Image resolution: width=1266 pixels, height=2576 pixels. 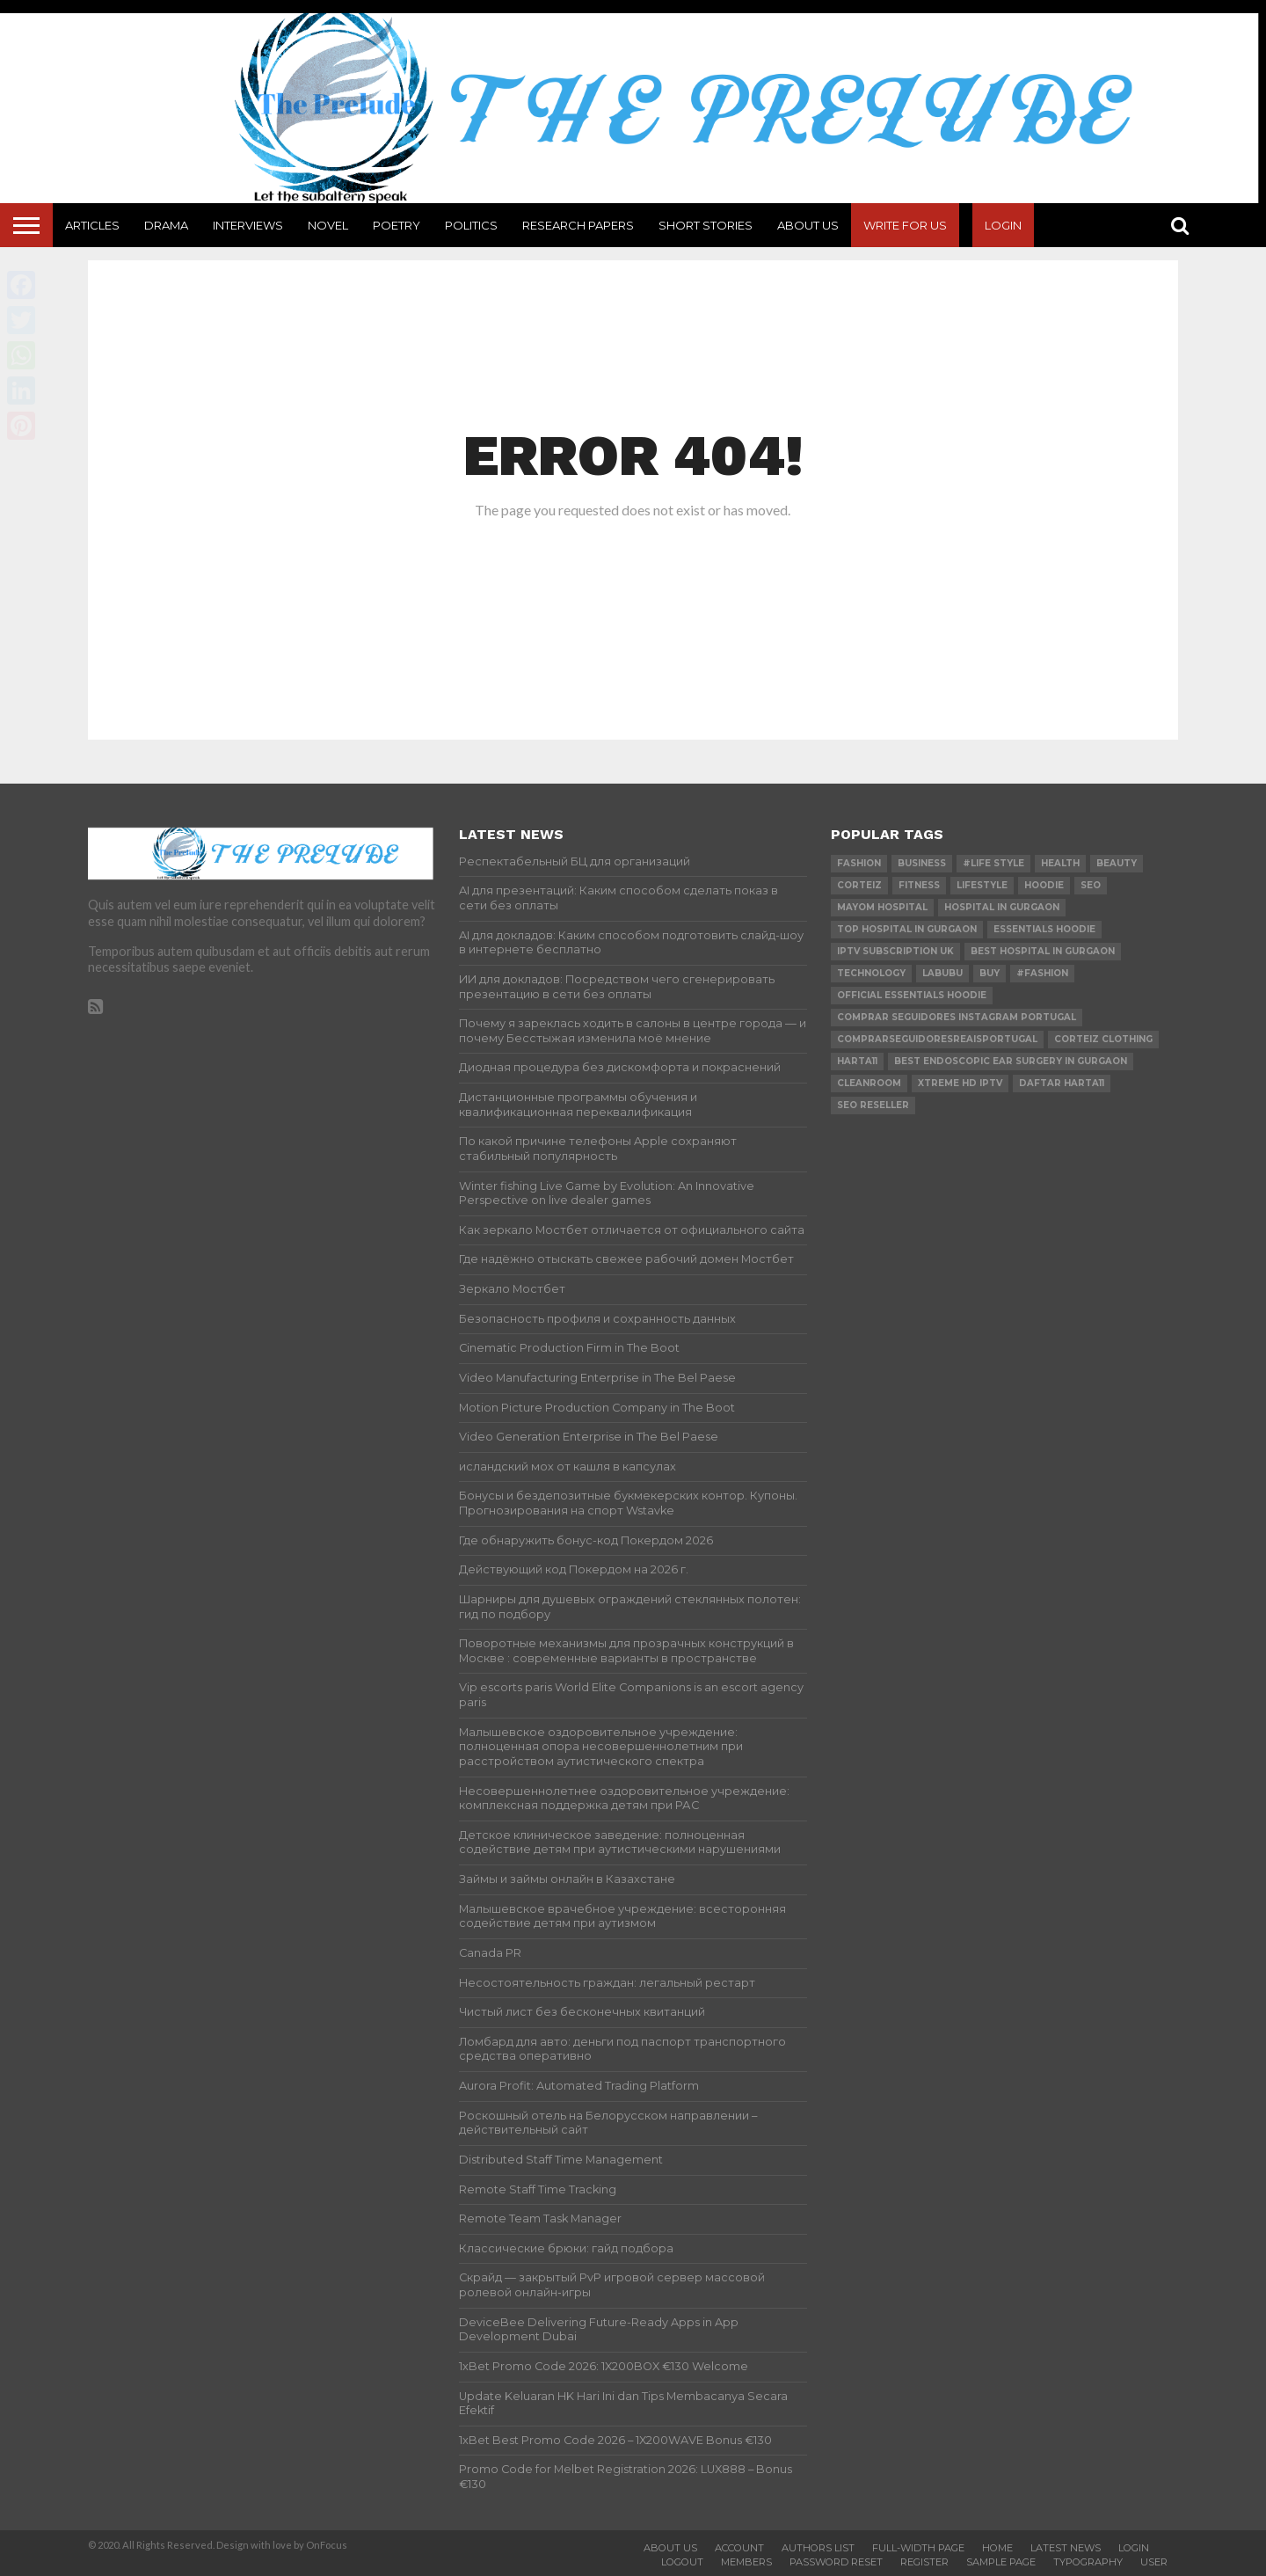 I want to click on buy, so click(x=989, y=973).